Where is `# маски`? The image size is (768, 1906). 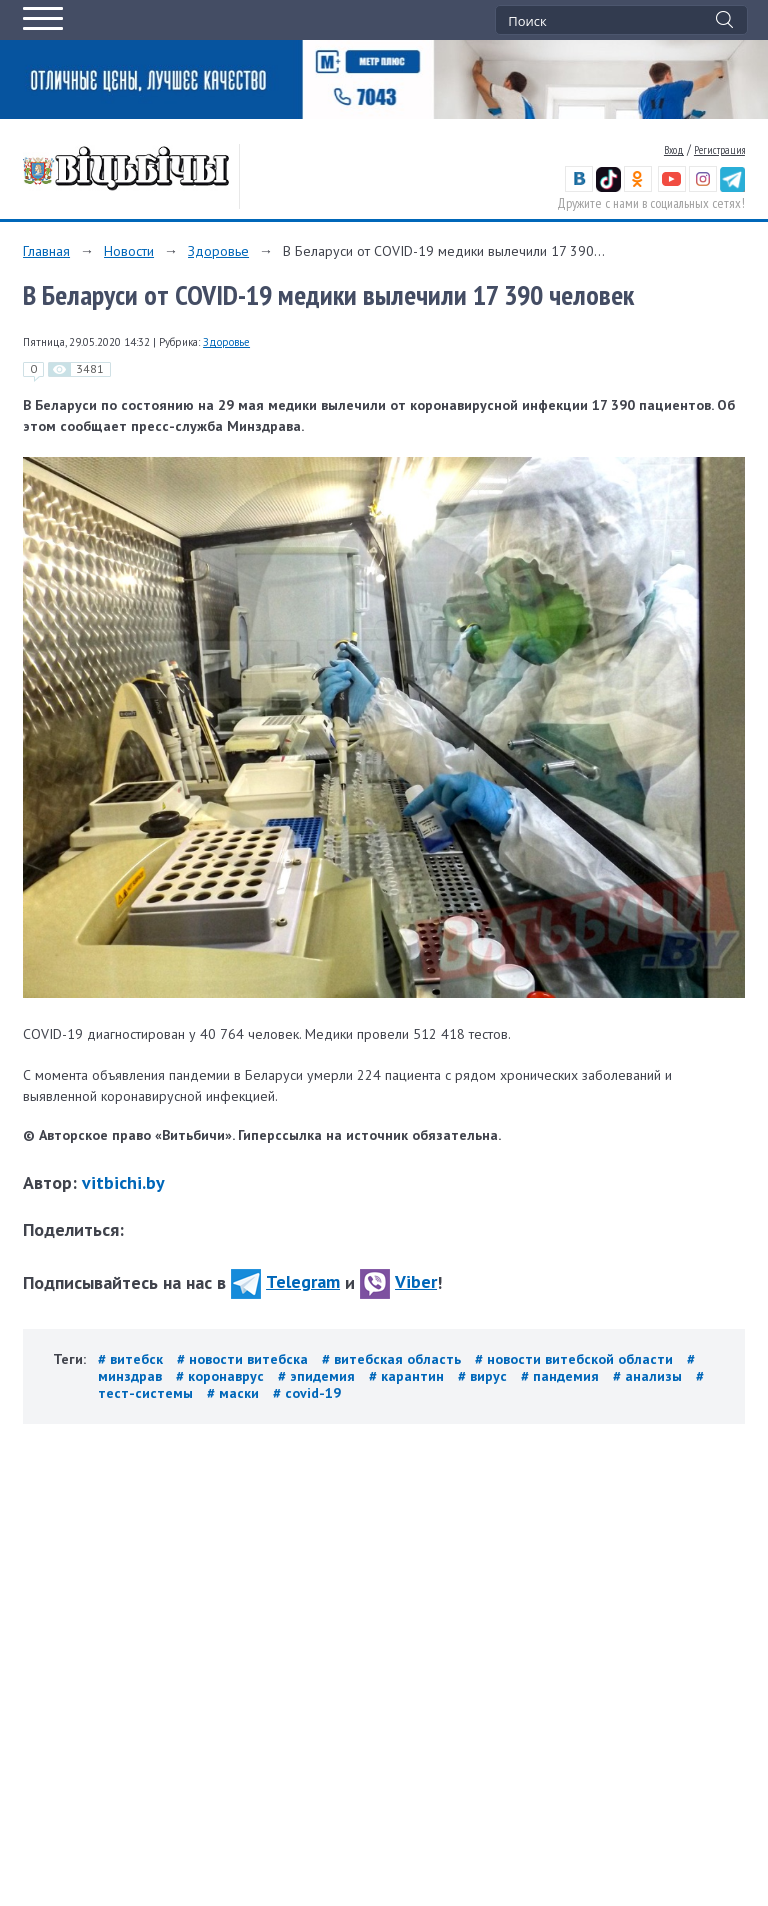 # маски is located at coordinates (235, 1393).